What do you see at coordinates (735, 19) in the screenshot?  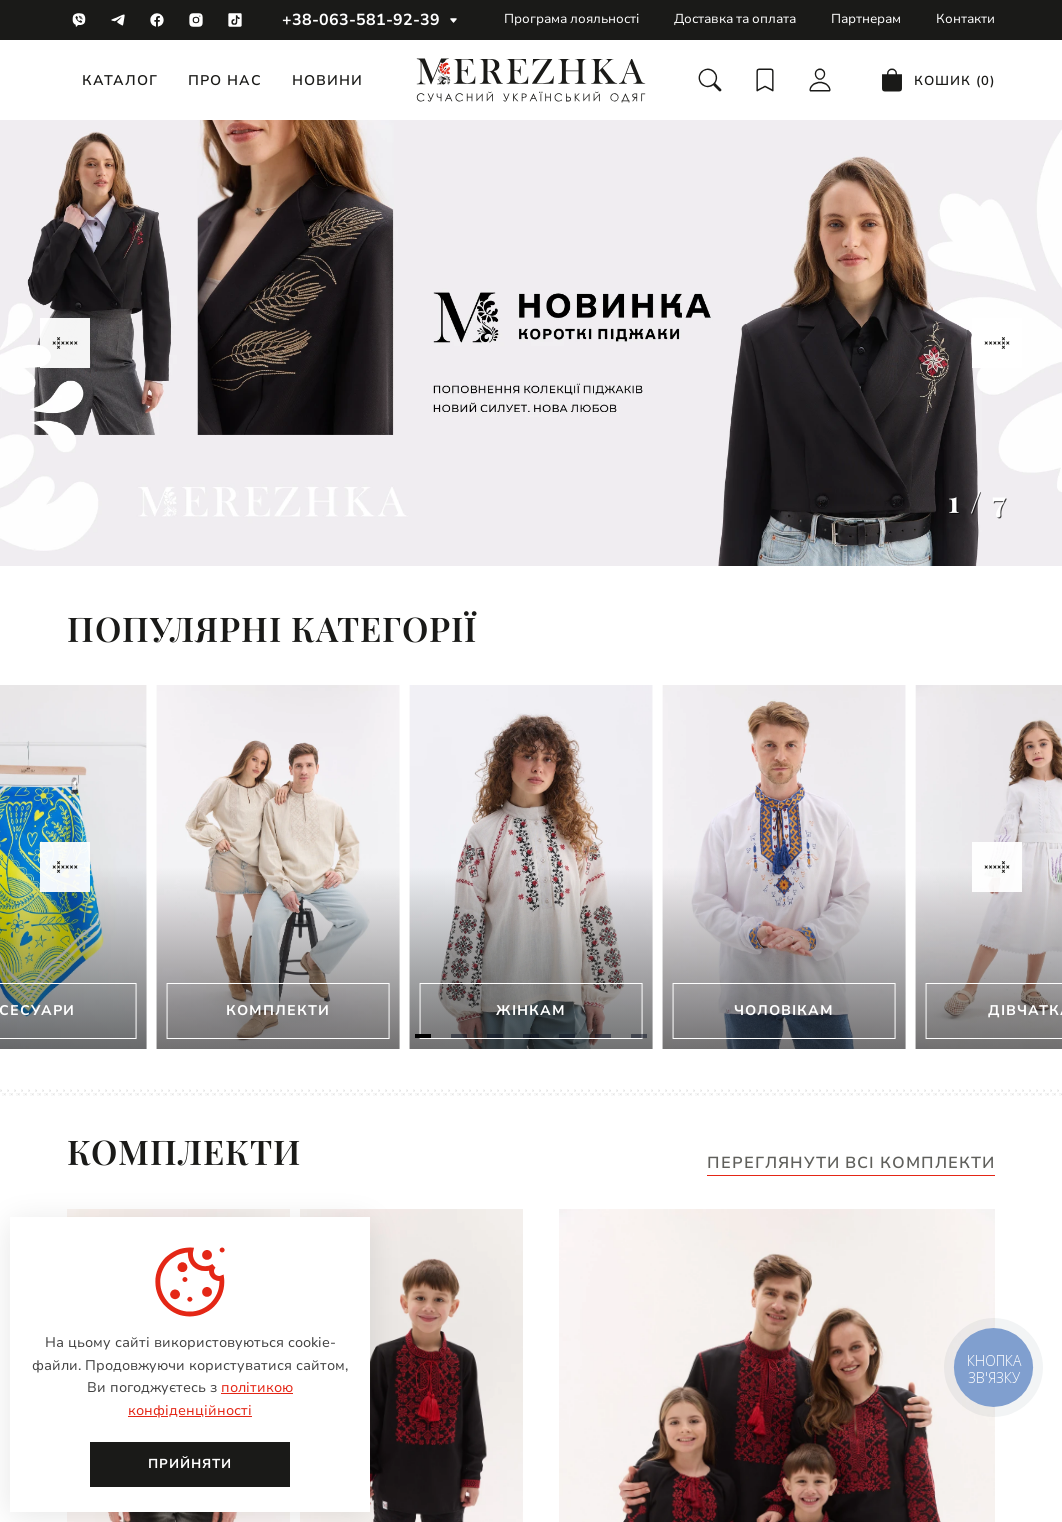 I see `Доставка та оплата` at bounding box center [735, 19].